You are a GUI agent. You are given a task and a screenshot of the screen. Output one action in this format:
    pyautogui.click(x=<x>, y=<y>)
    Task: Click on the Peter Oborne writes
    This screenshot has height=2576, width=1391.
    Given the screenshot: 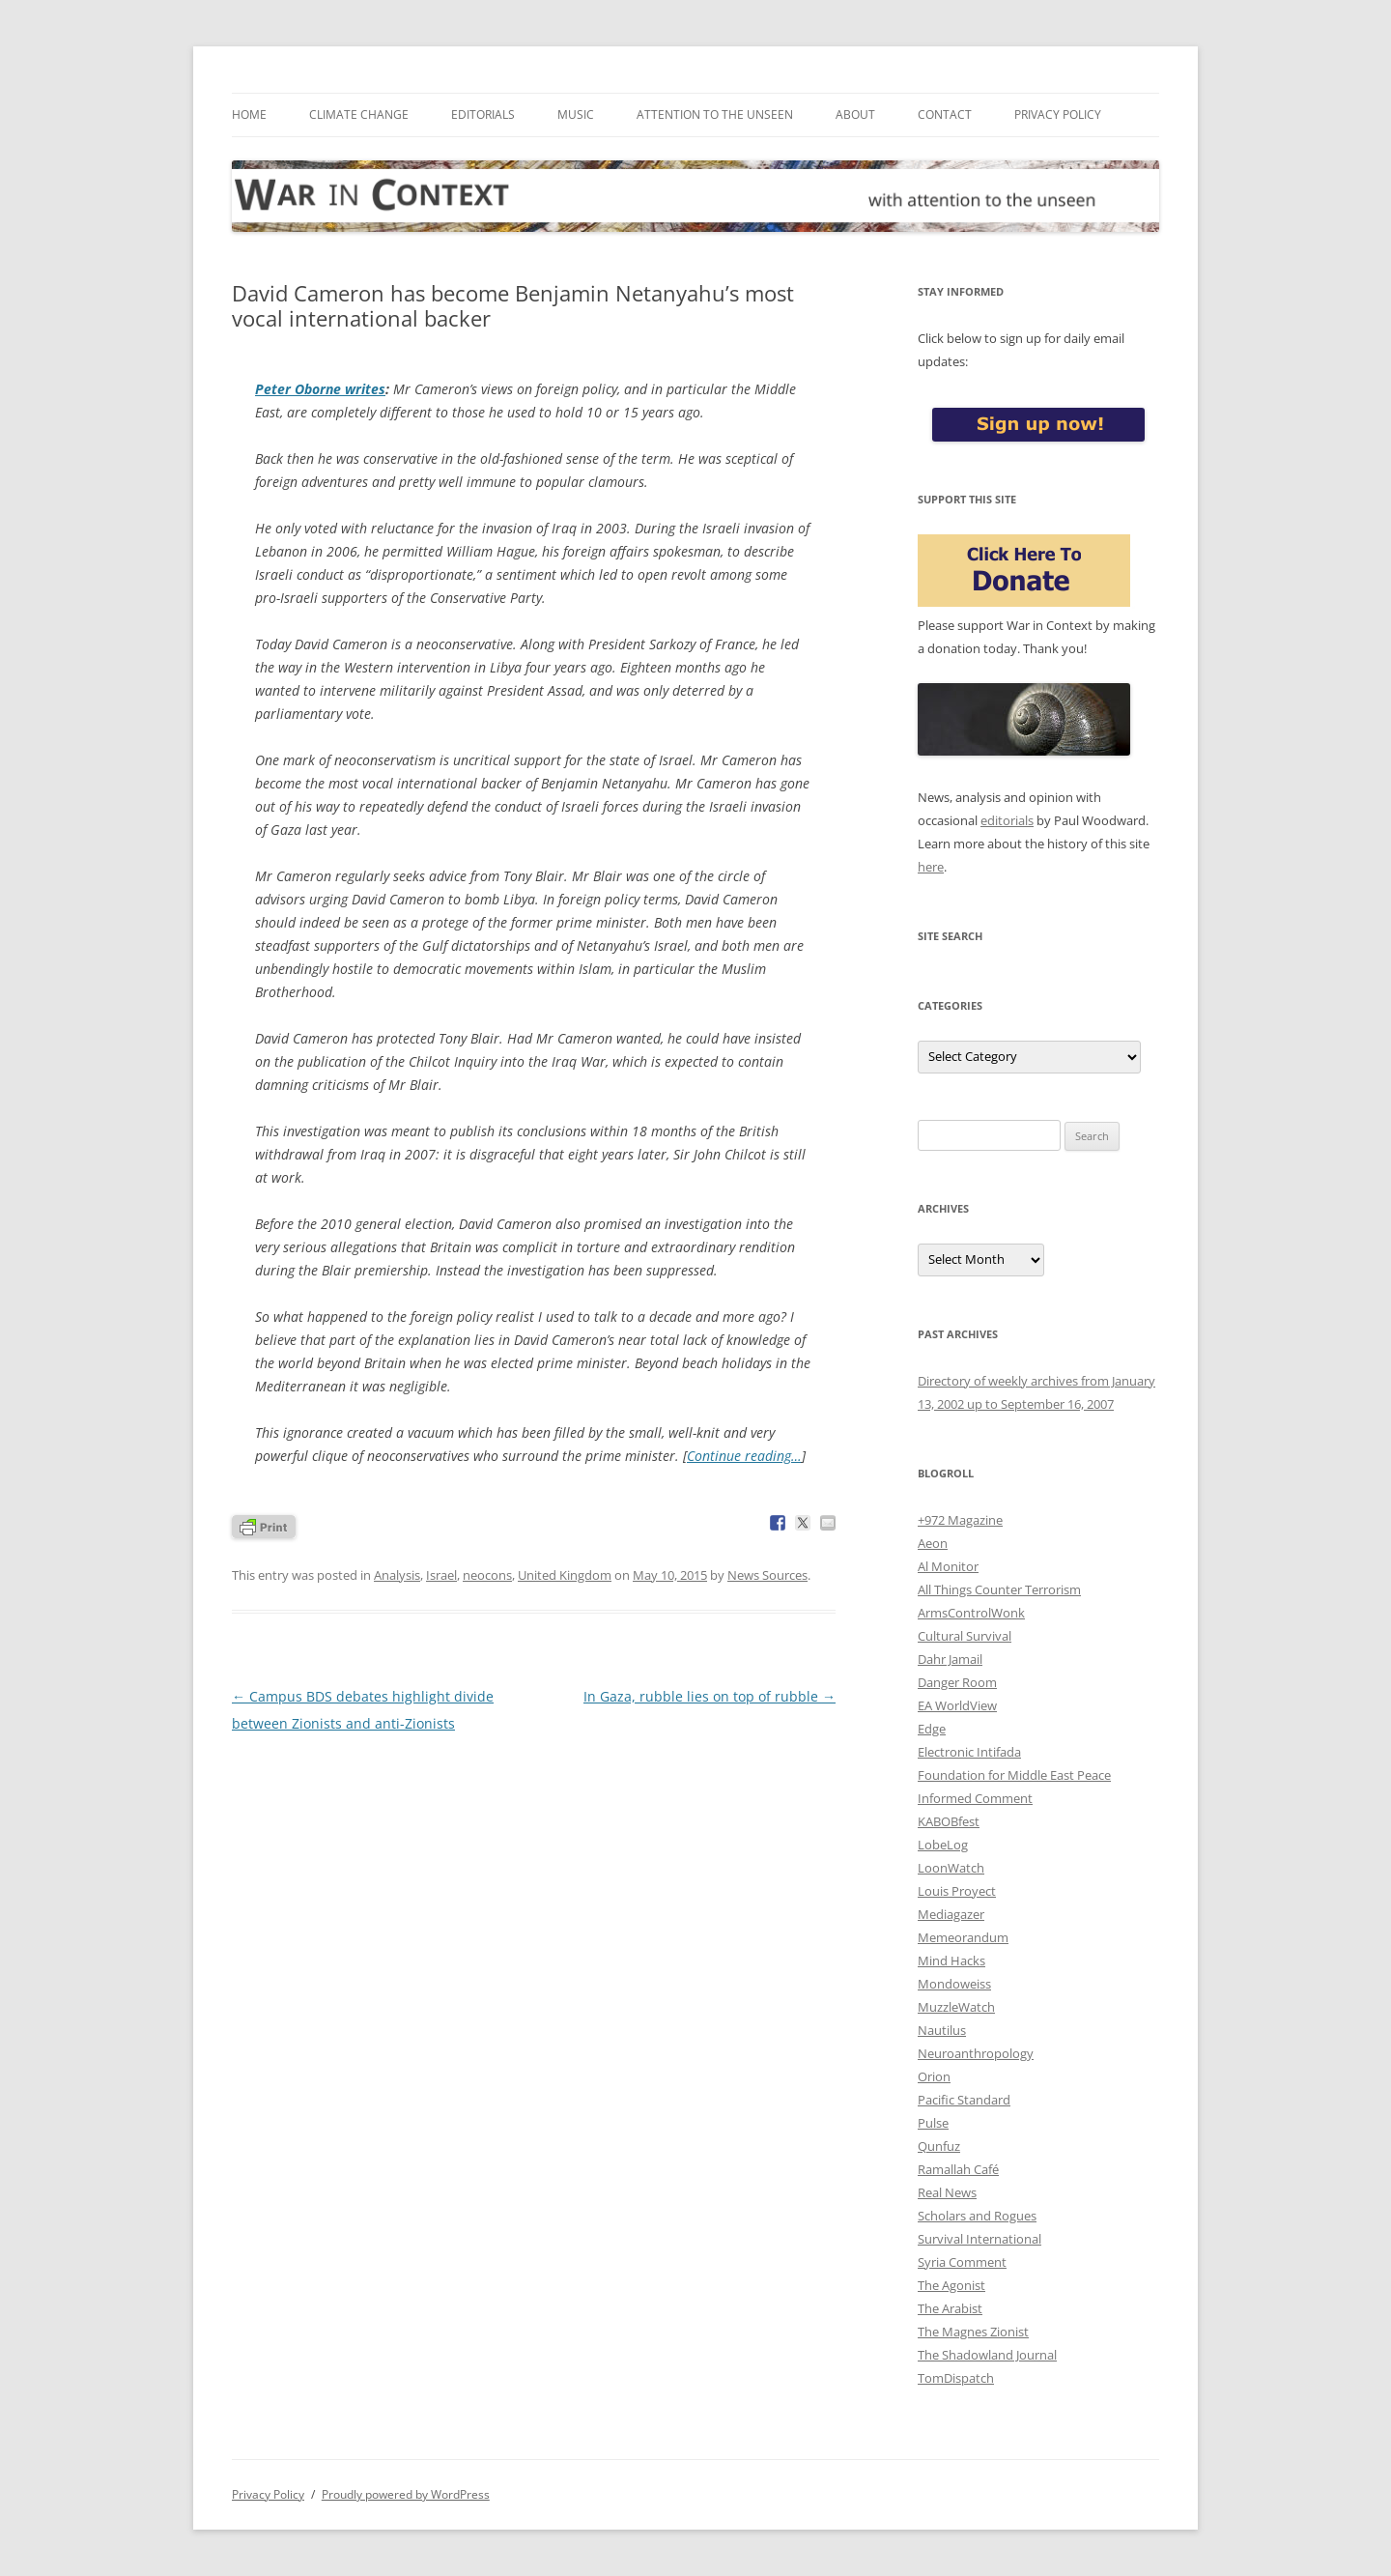 What is the action you would take?
    pyautogui.click(x=320, y=389)
    